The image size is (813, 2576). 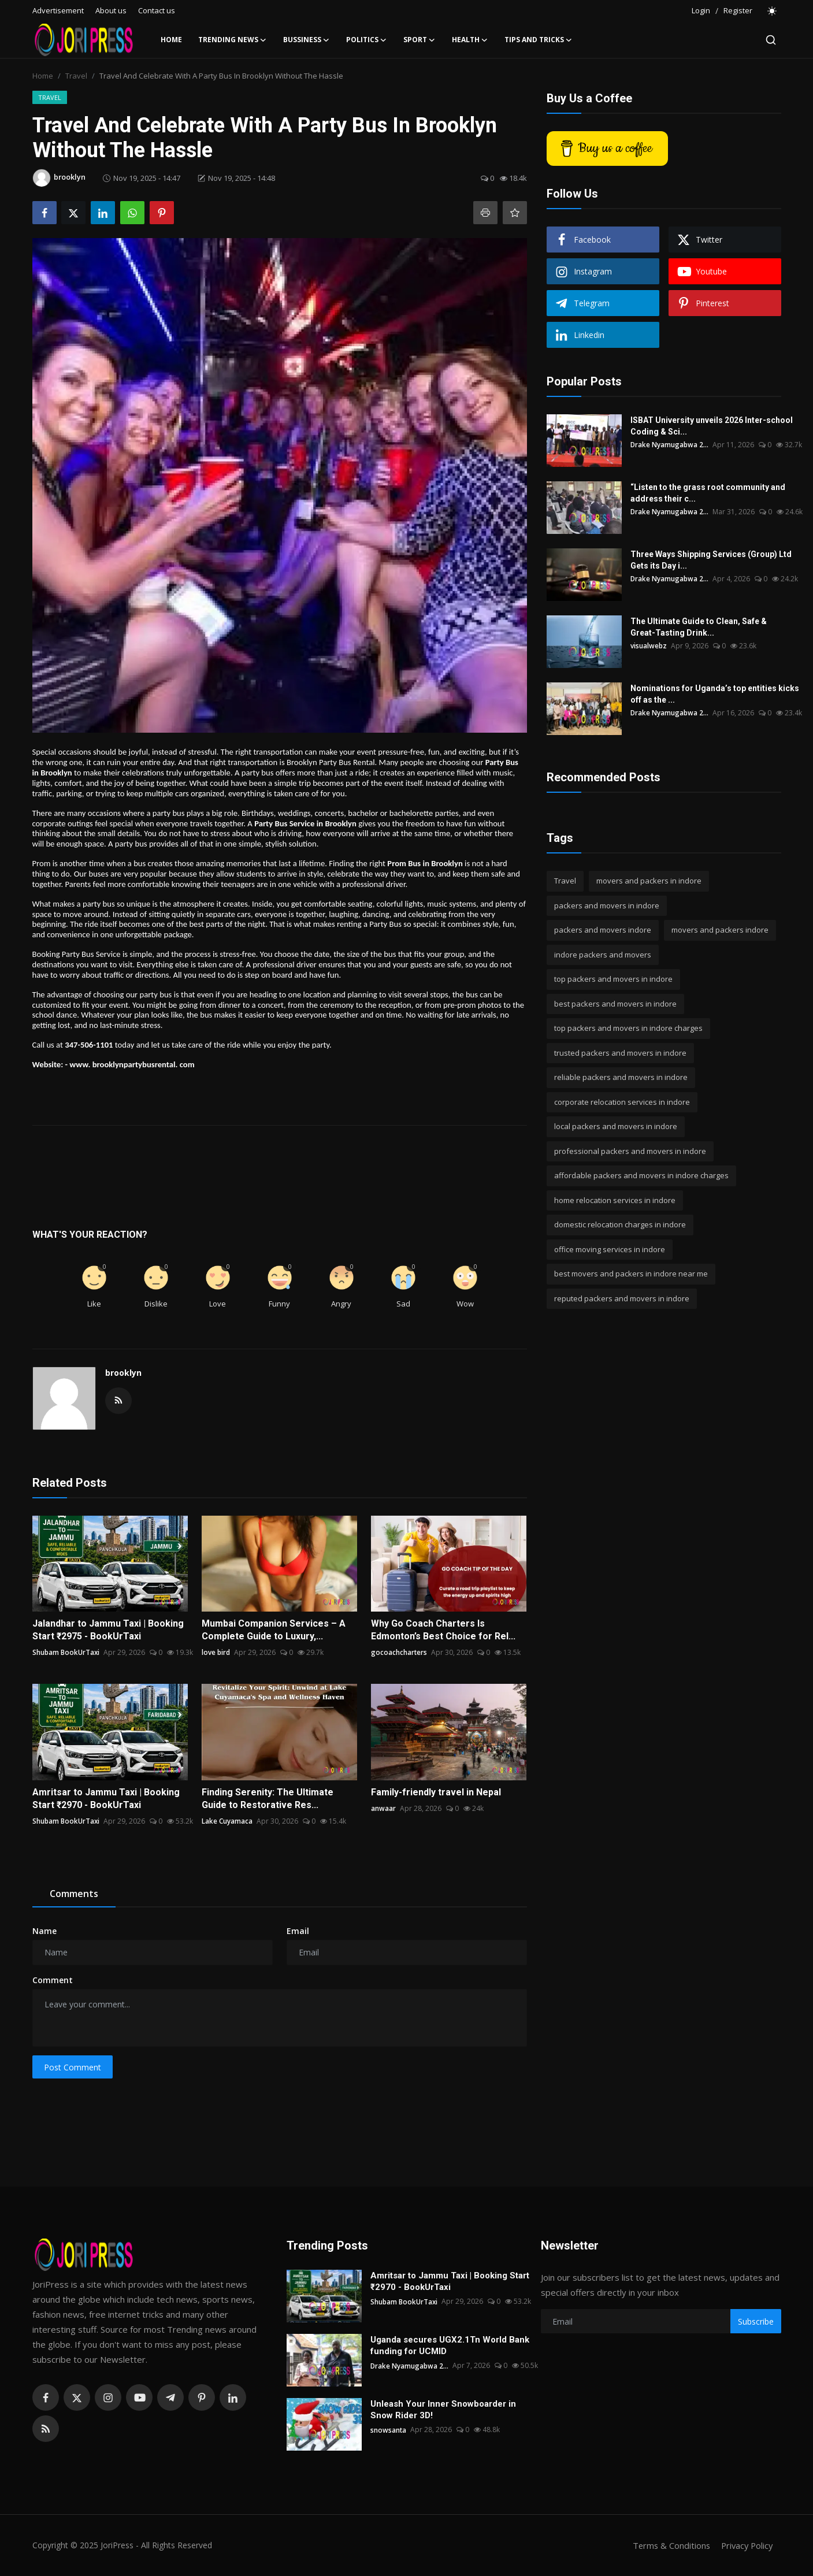 What do you see at coordinates (630, 1151) in the screenshot?
I see `professional packers and movers in indore` at bounding box center [630, 1151].